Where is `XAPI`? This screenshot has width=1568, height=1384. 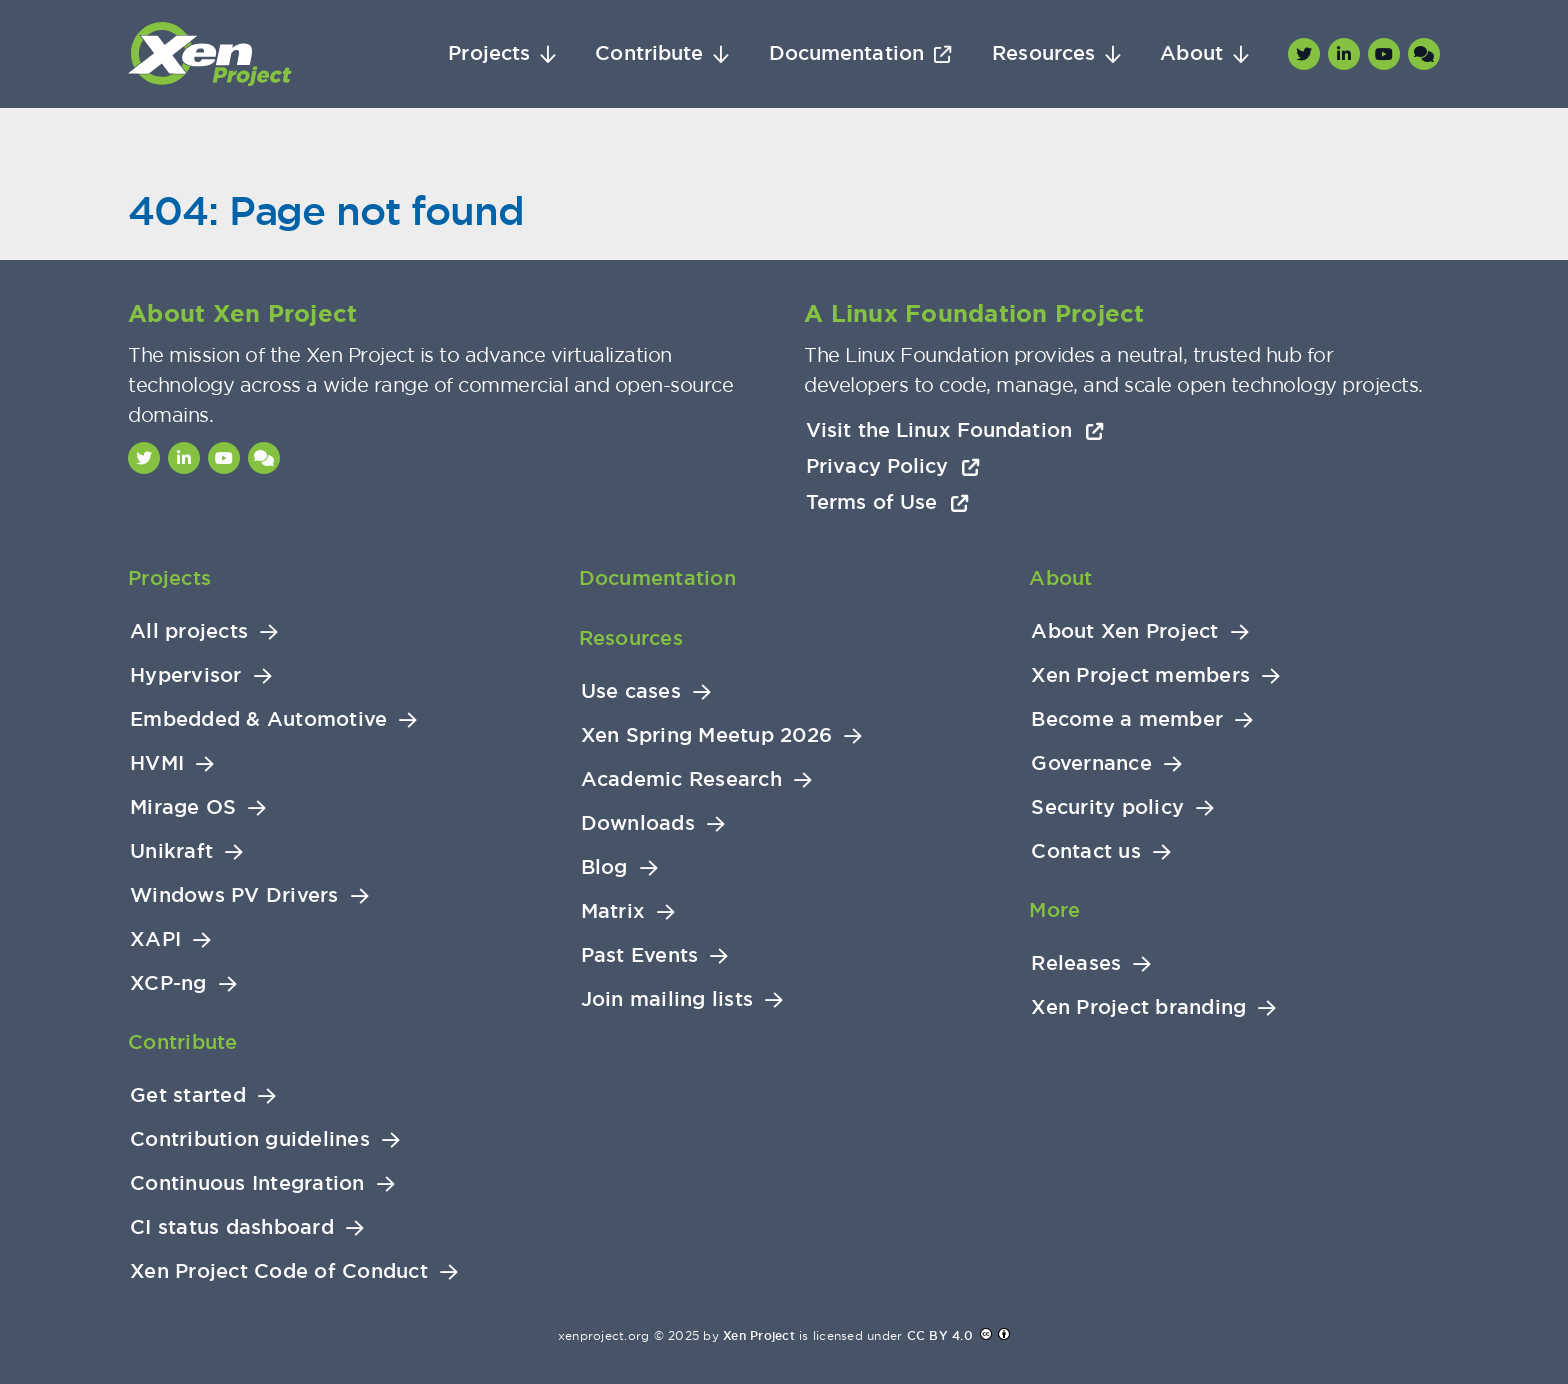 XAPI is located at coordinates (155, 939).